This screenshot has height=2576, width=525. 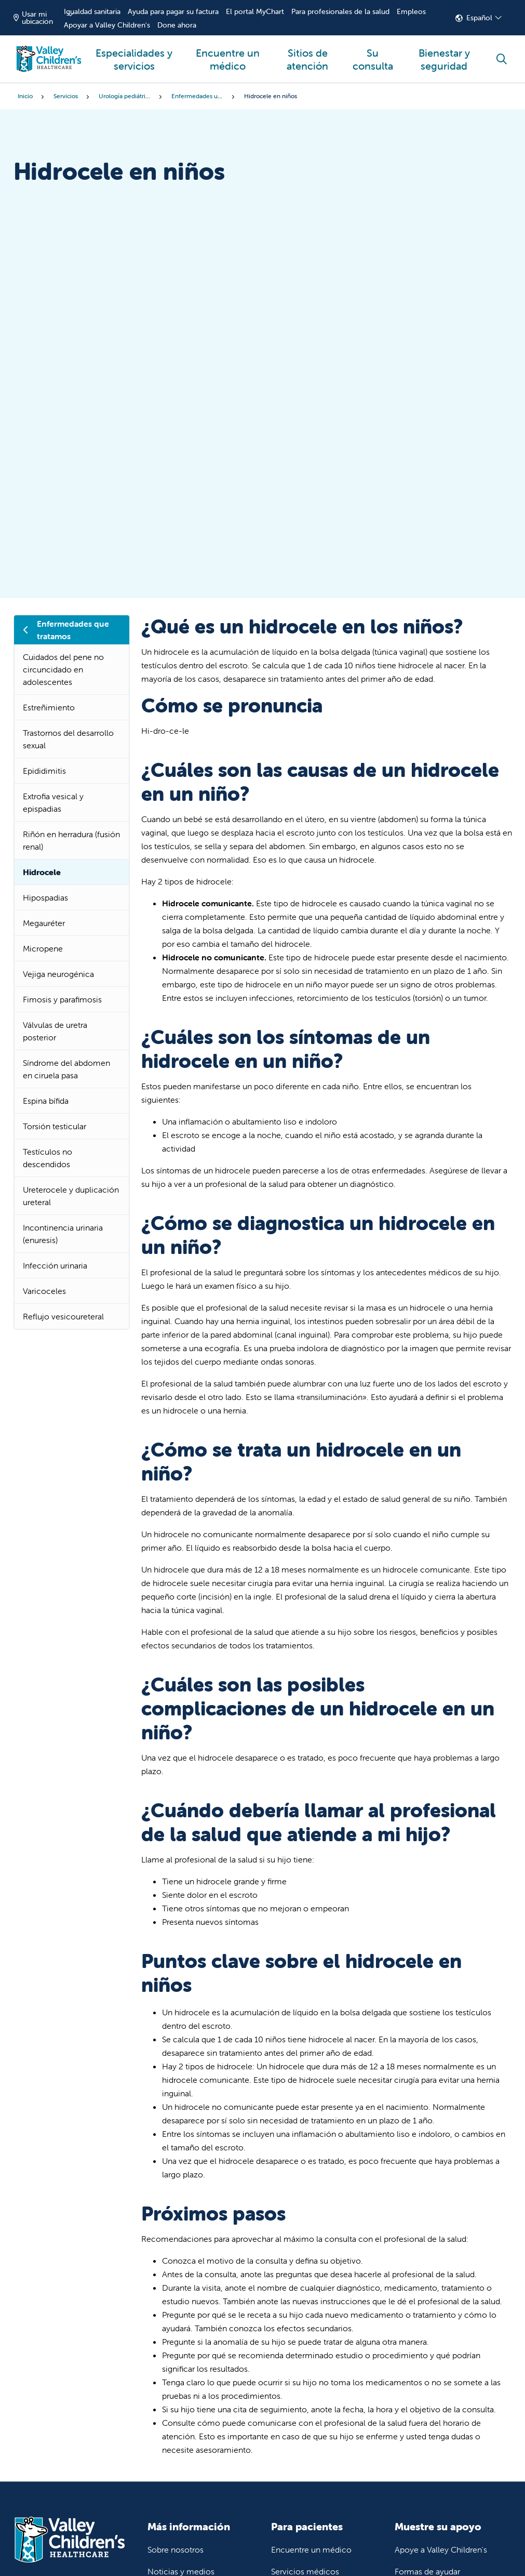 What do you see at coordinates (71, 1195) in the screenshot?
I see `Ureterocele y duplicación ureteral` at bounding box center [71, 1195].